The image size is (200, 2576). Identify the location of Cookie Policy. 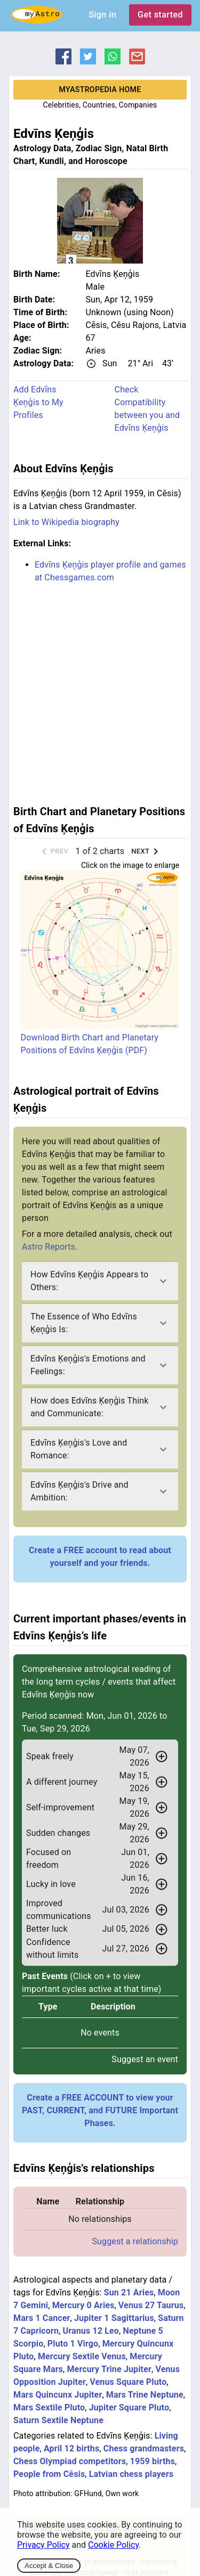
(113, 2545).